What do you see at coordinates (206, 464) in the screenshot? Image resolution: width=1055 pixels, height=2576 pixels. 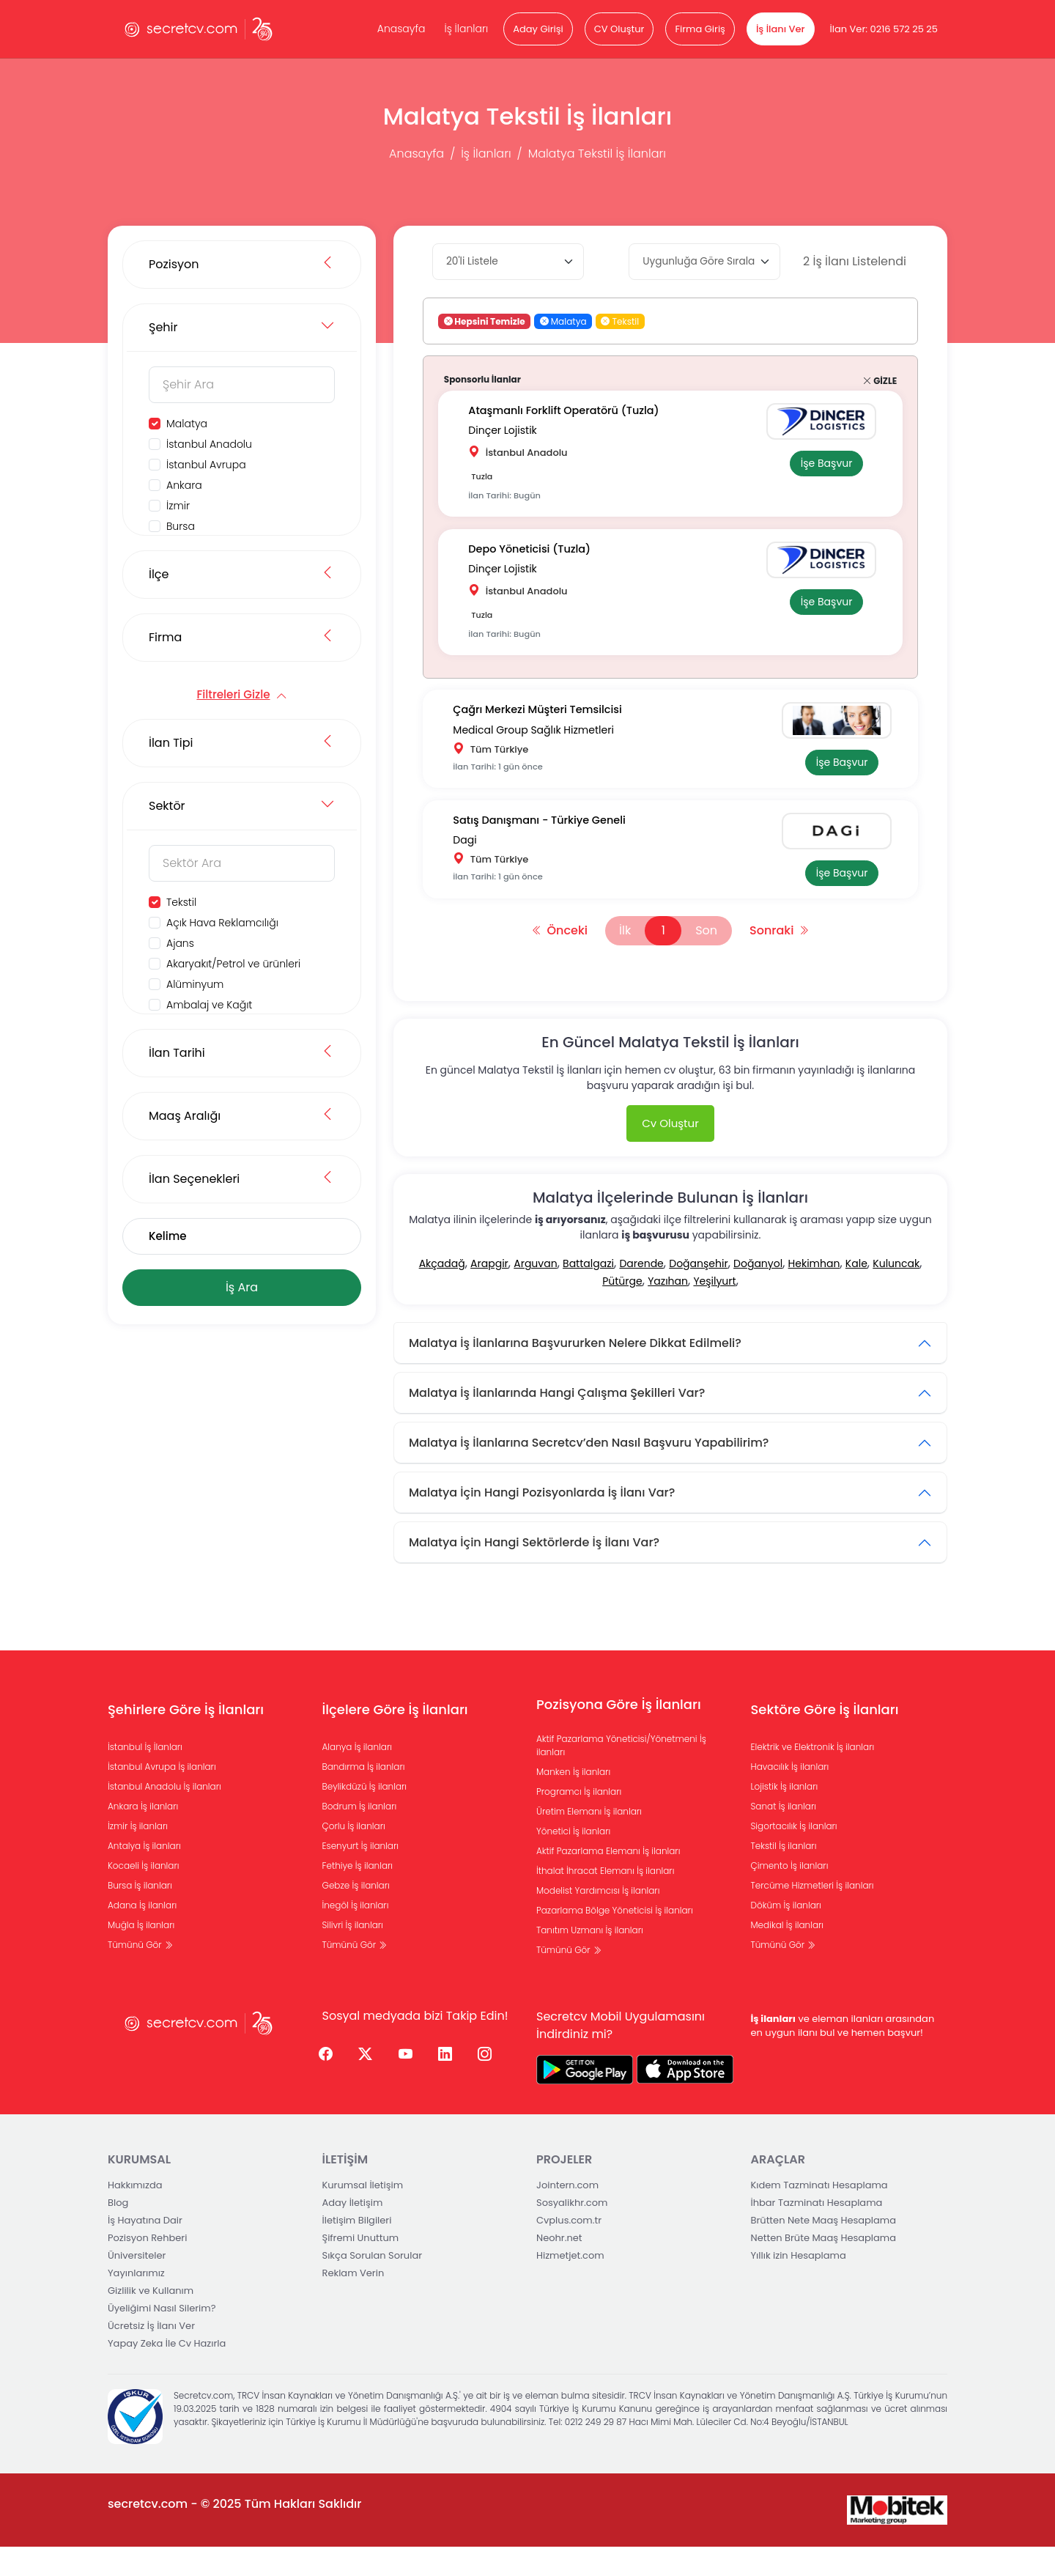 I see `İstanbul Avrupa` at bounding box center [206, 464].